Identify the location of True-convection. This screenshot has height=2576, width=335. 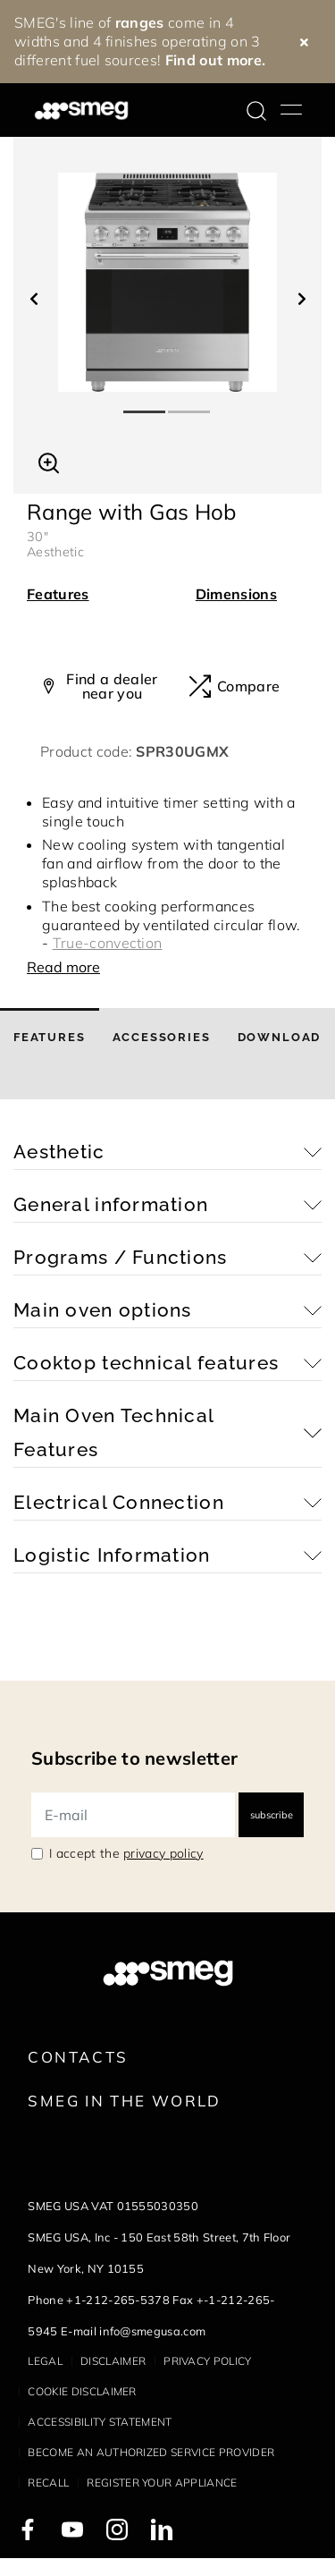
(108, 943).